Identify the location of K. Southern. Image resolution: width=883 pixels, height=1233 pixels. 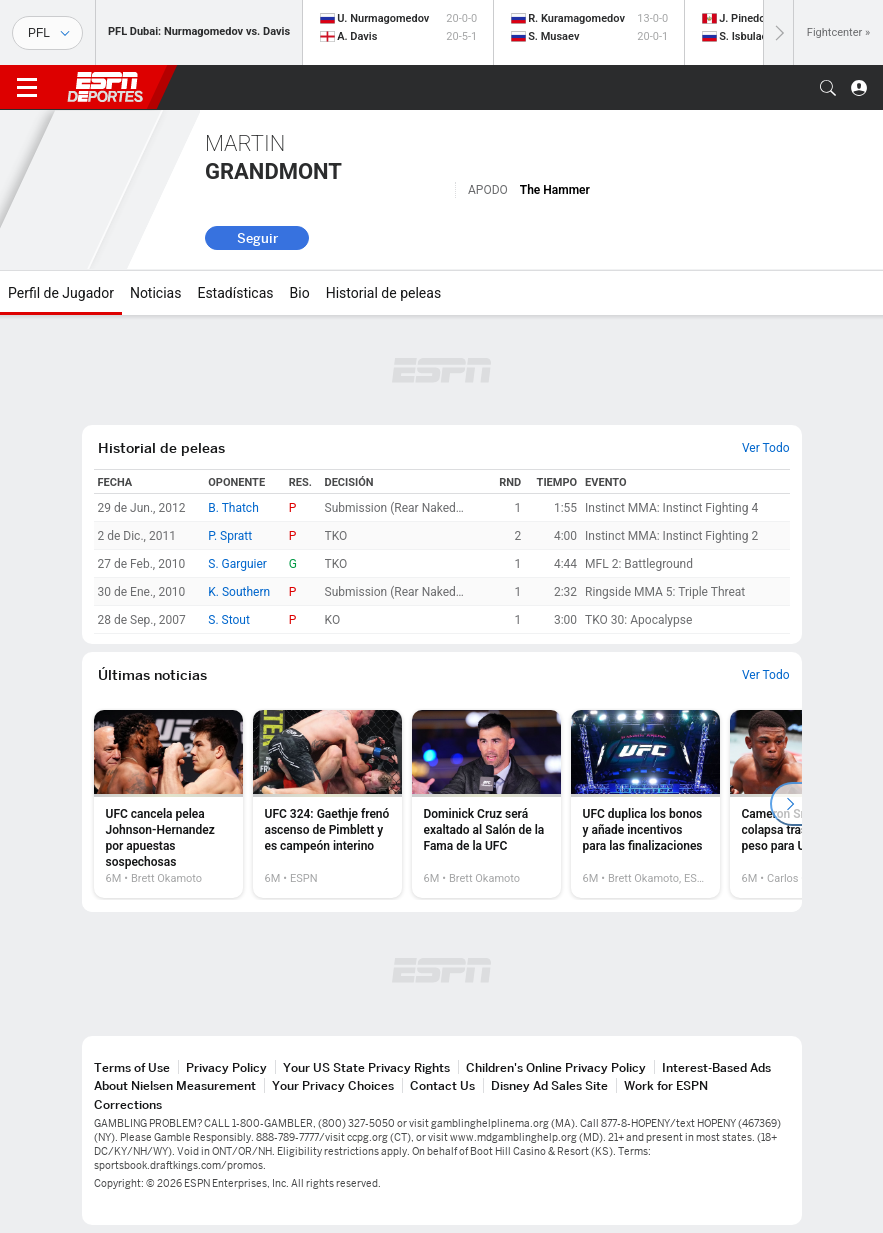
(239, 592).